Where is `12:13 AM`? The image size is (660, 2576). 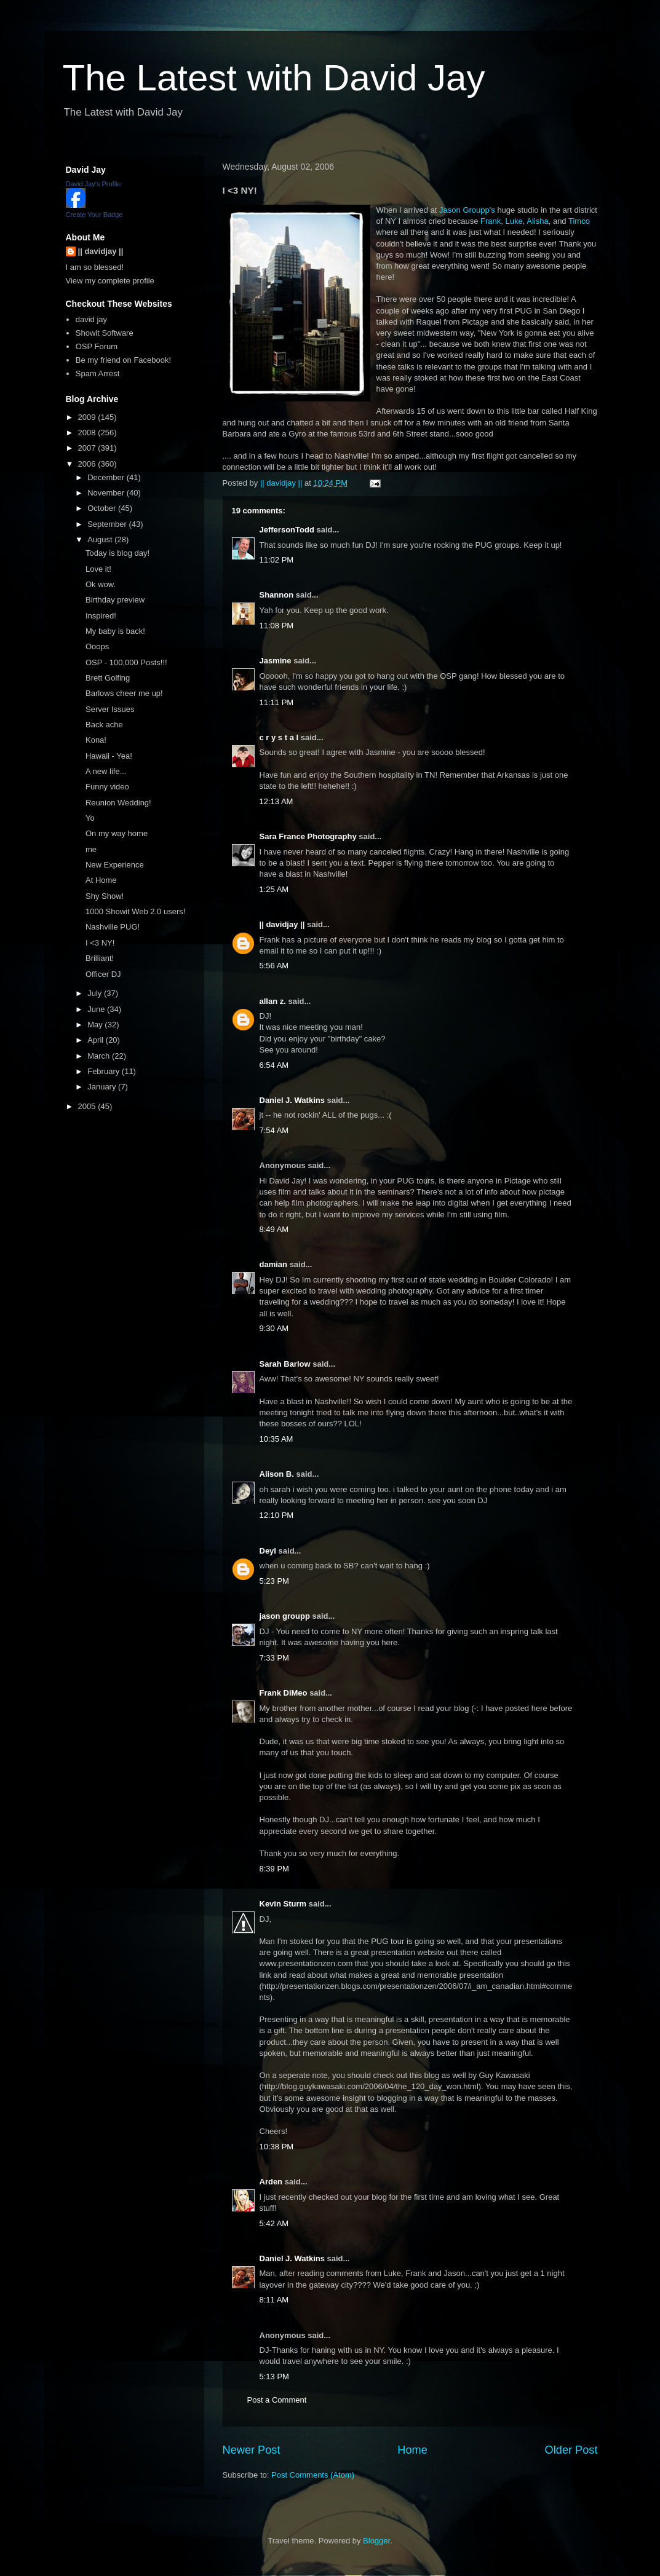 12:13 AM is located at coordinates (276, 801).